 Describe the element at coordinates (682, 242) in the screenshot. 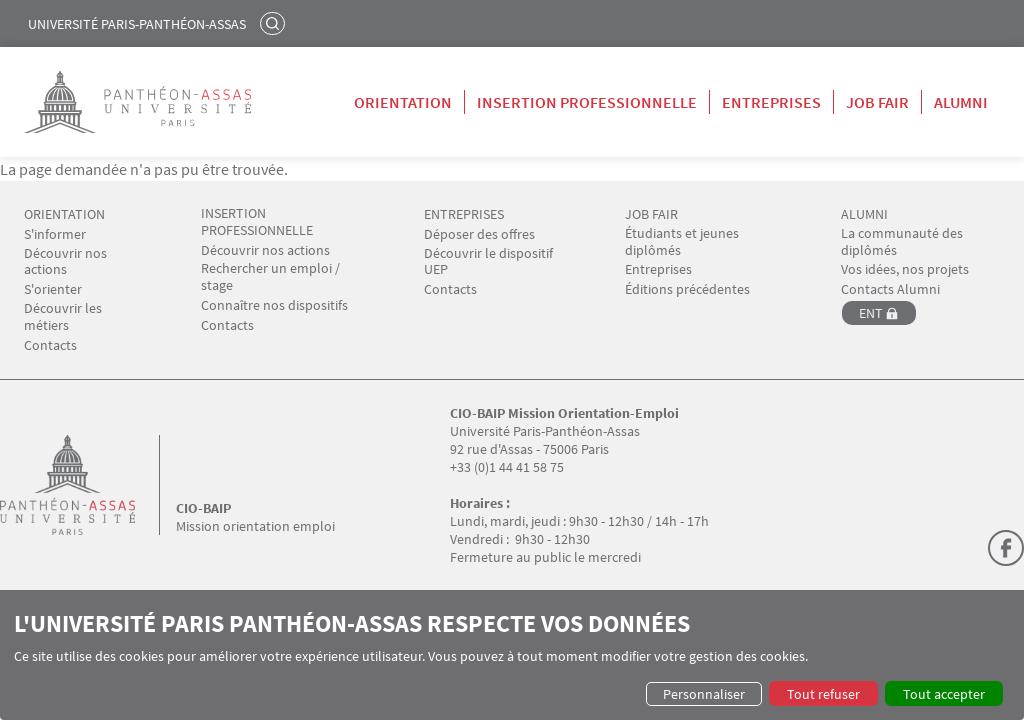

I see `Étudiants et jeunes diplômés` at that location.